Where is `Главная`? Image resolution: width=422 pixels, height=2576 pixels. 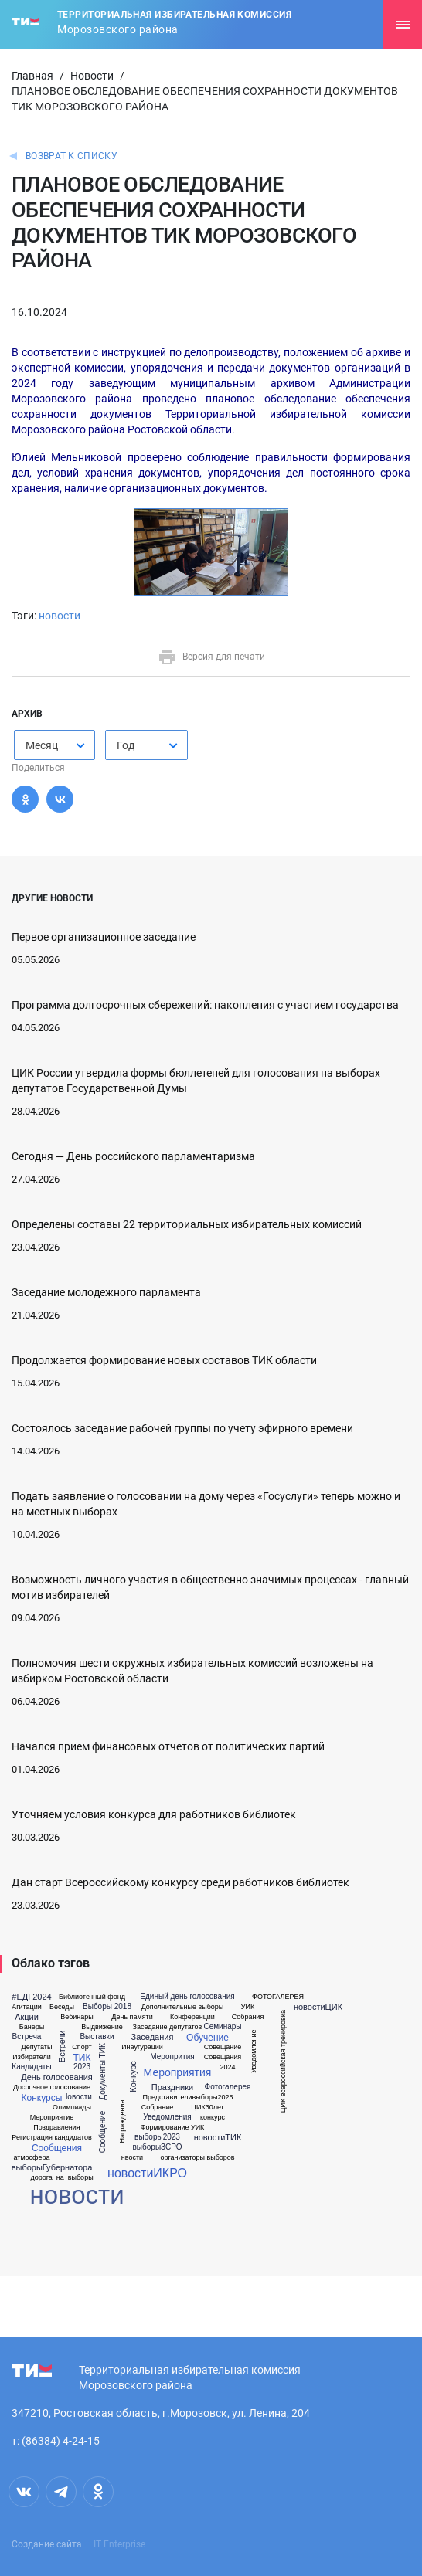
Главная is located at coordinates (32, 76).